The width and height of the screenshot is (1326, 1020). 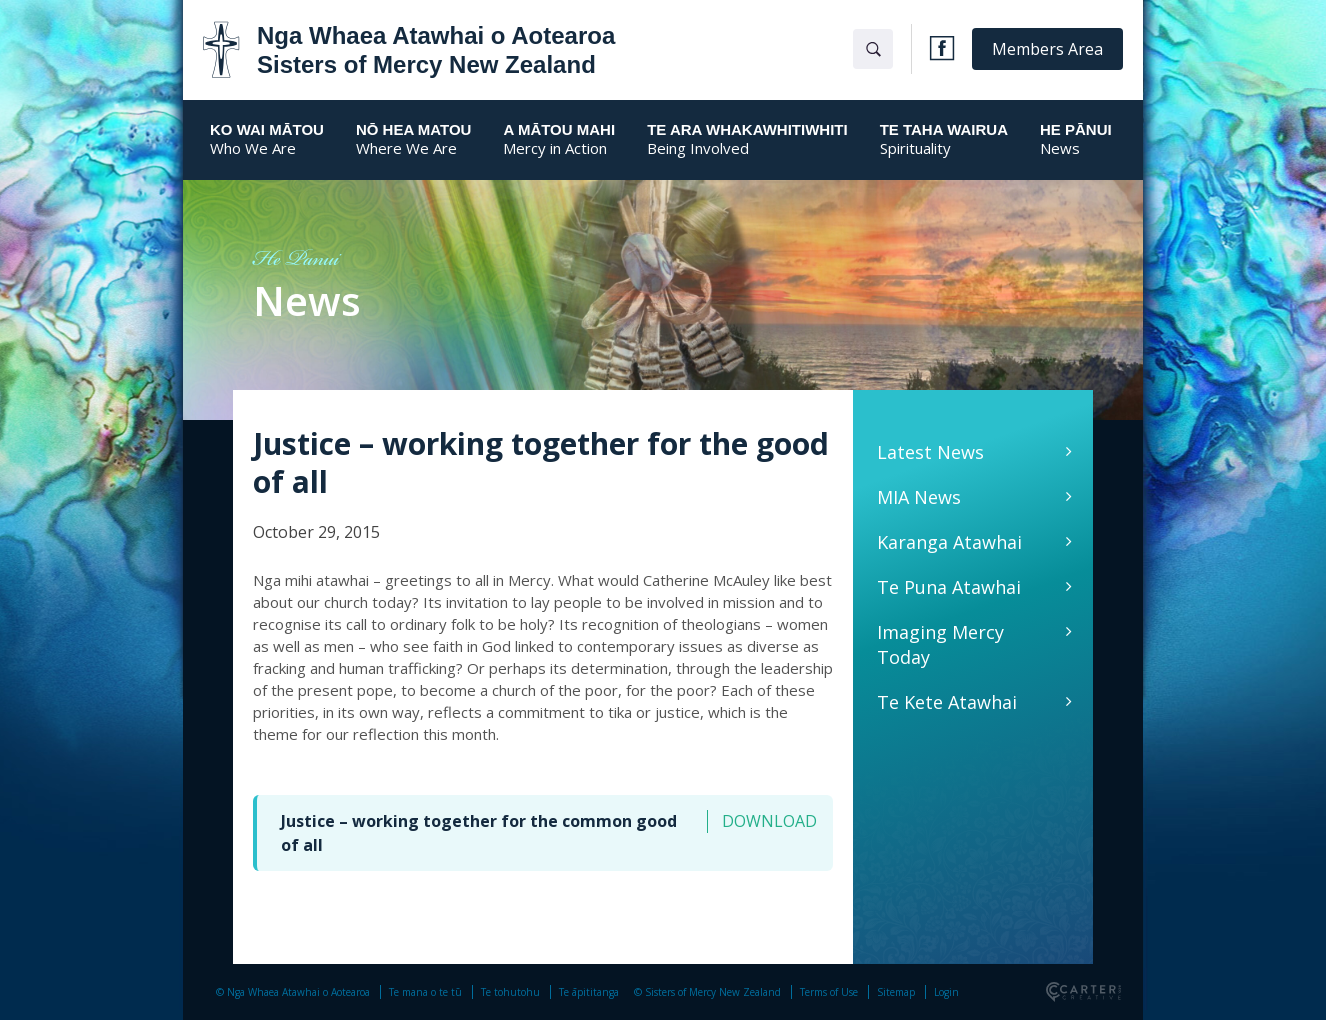 I want to click on Justice – working together for the common good of all, so click(x=479, y=833).